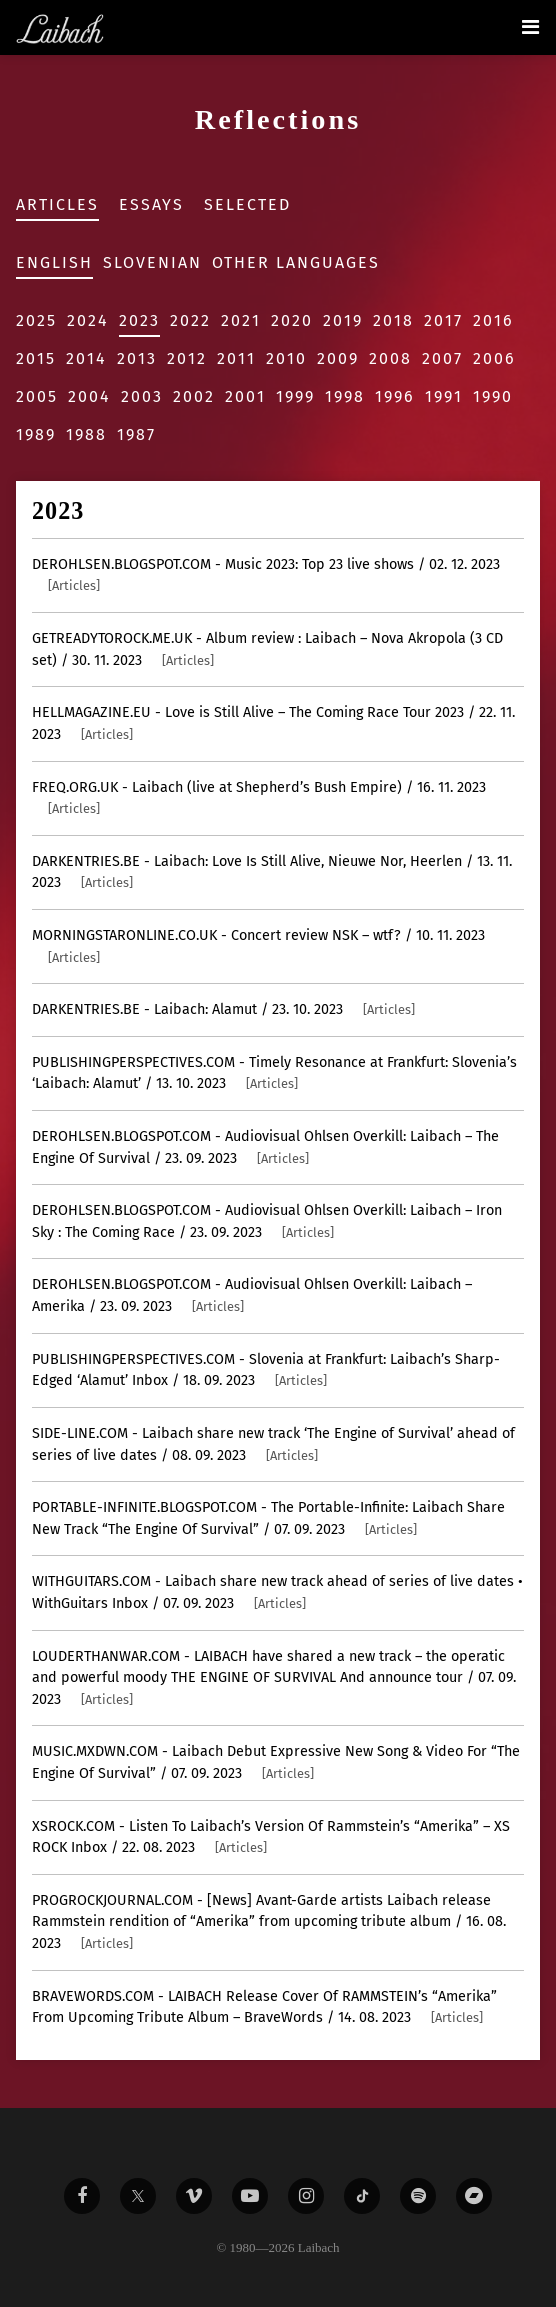  I want to click on English, so click(54, 262).